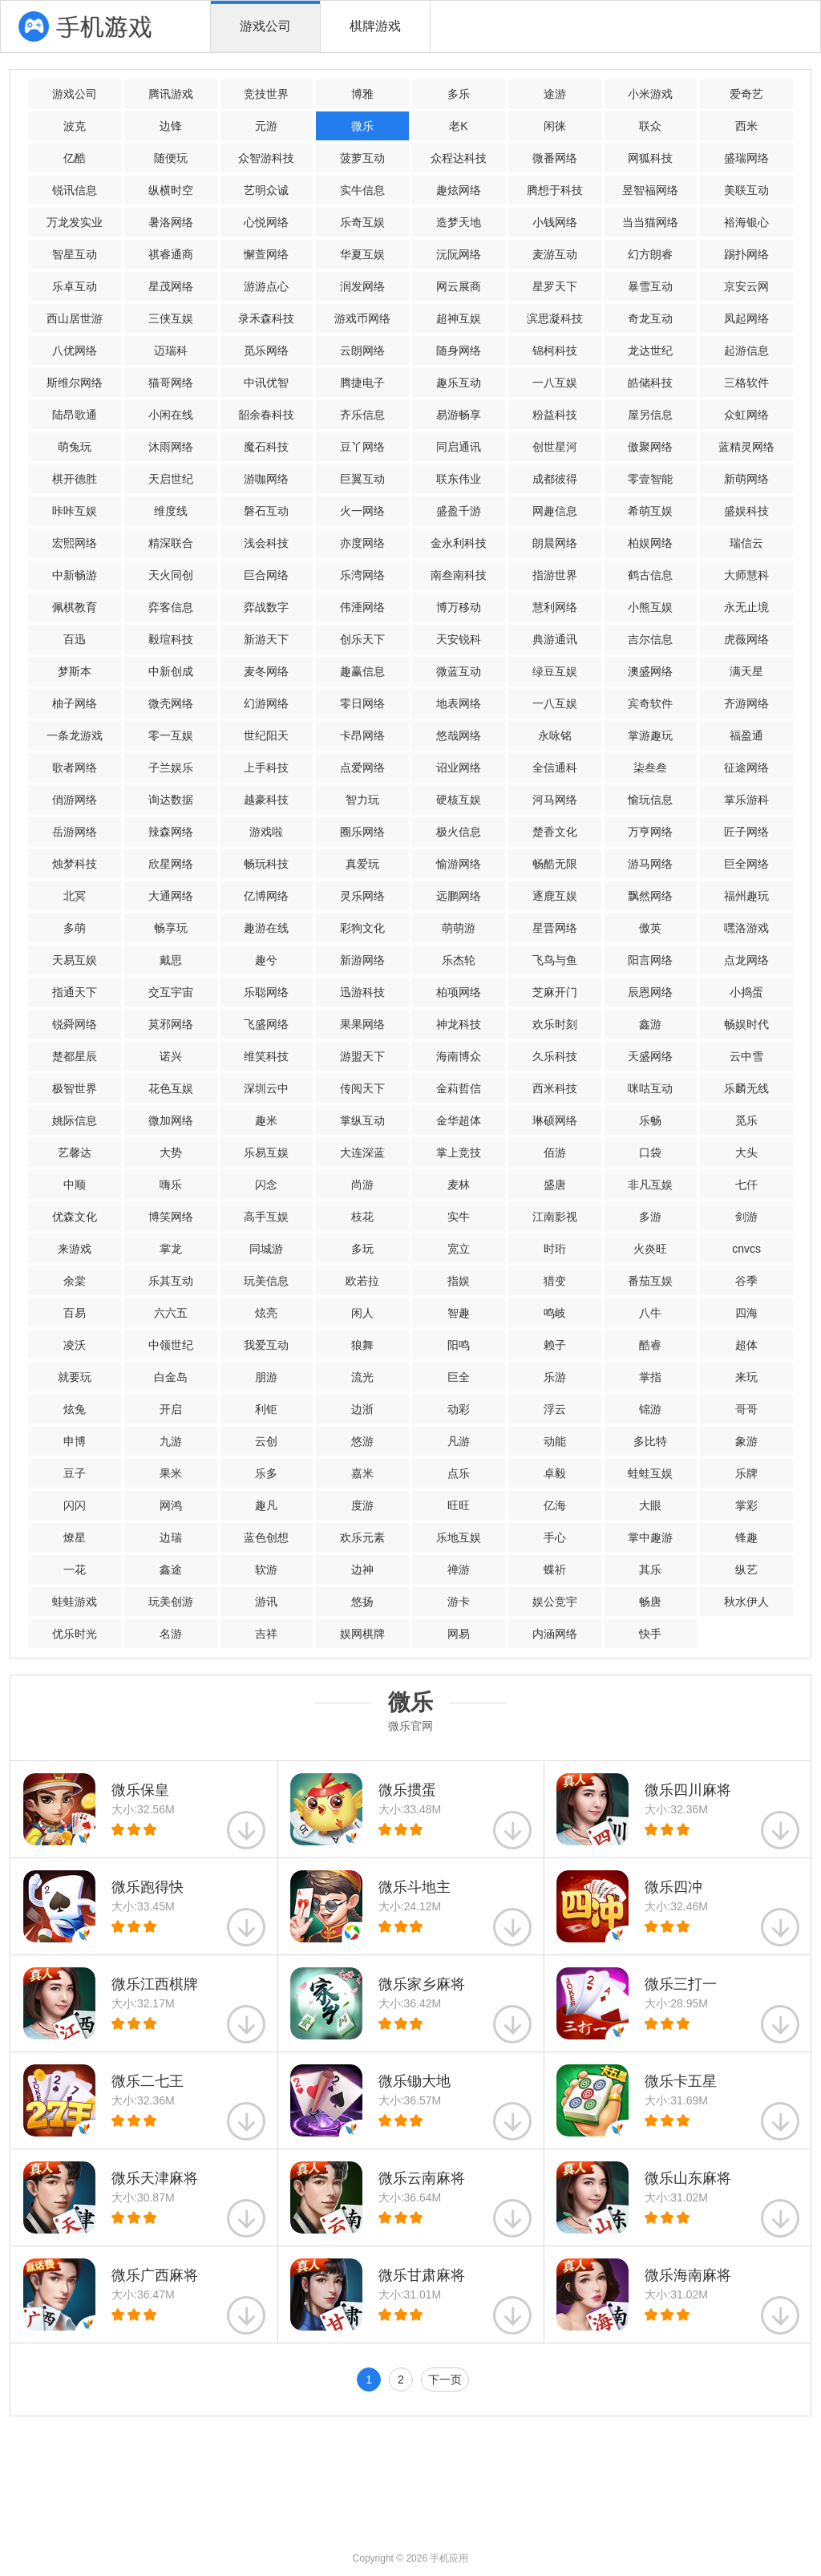  I want to click on 微乐, so click(362, 125).